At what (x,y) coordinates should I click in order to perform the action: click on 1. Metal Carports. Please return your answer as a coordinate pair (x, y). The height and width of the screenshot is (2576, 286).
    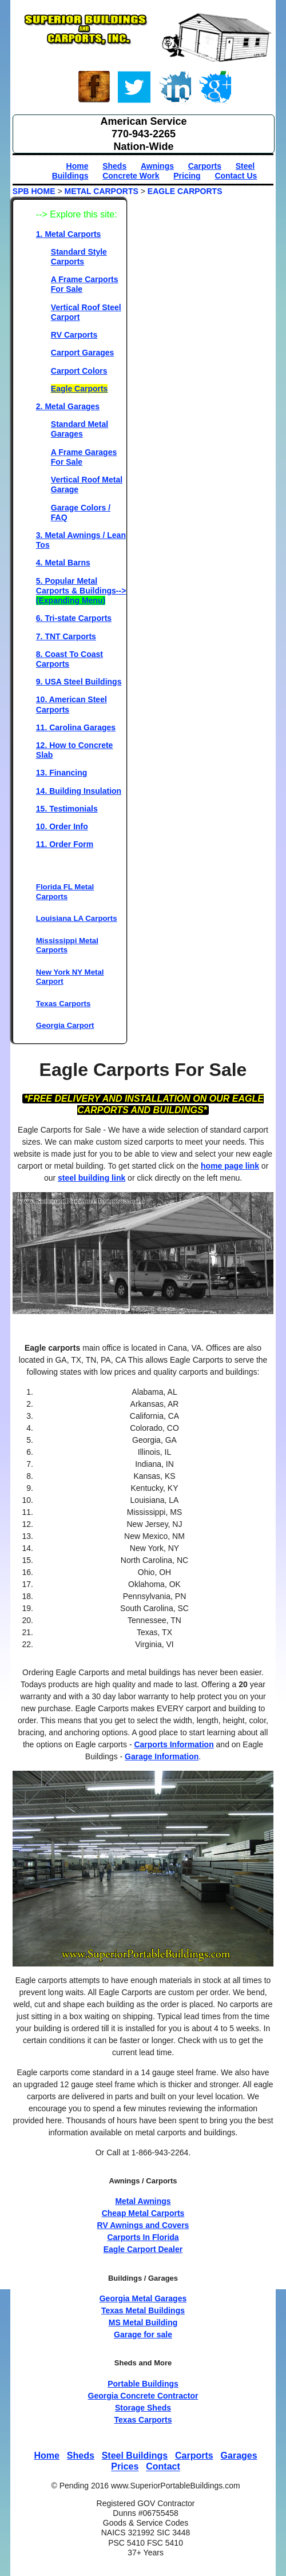
    Looking at the image, I should click on (68, 234).